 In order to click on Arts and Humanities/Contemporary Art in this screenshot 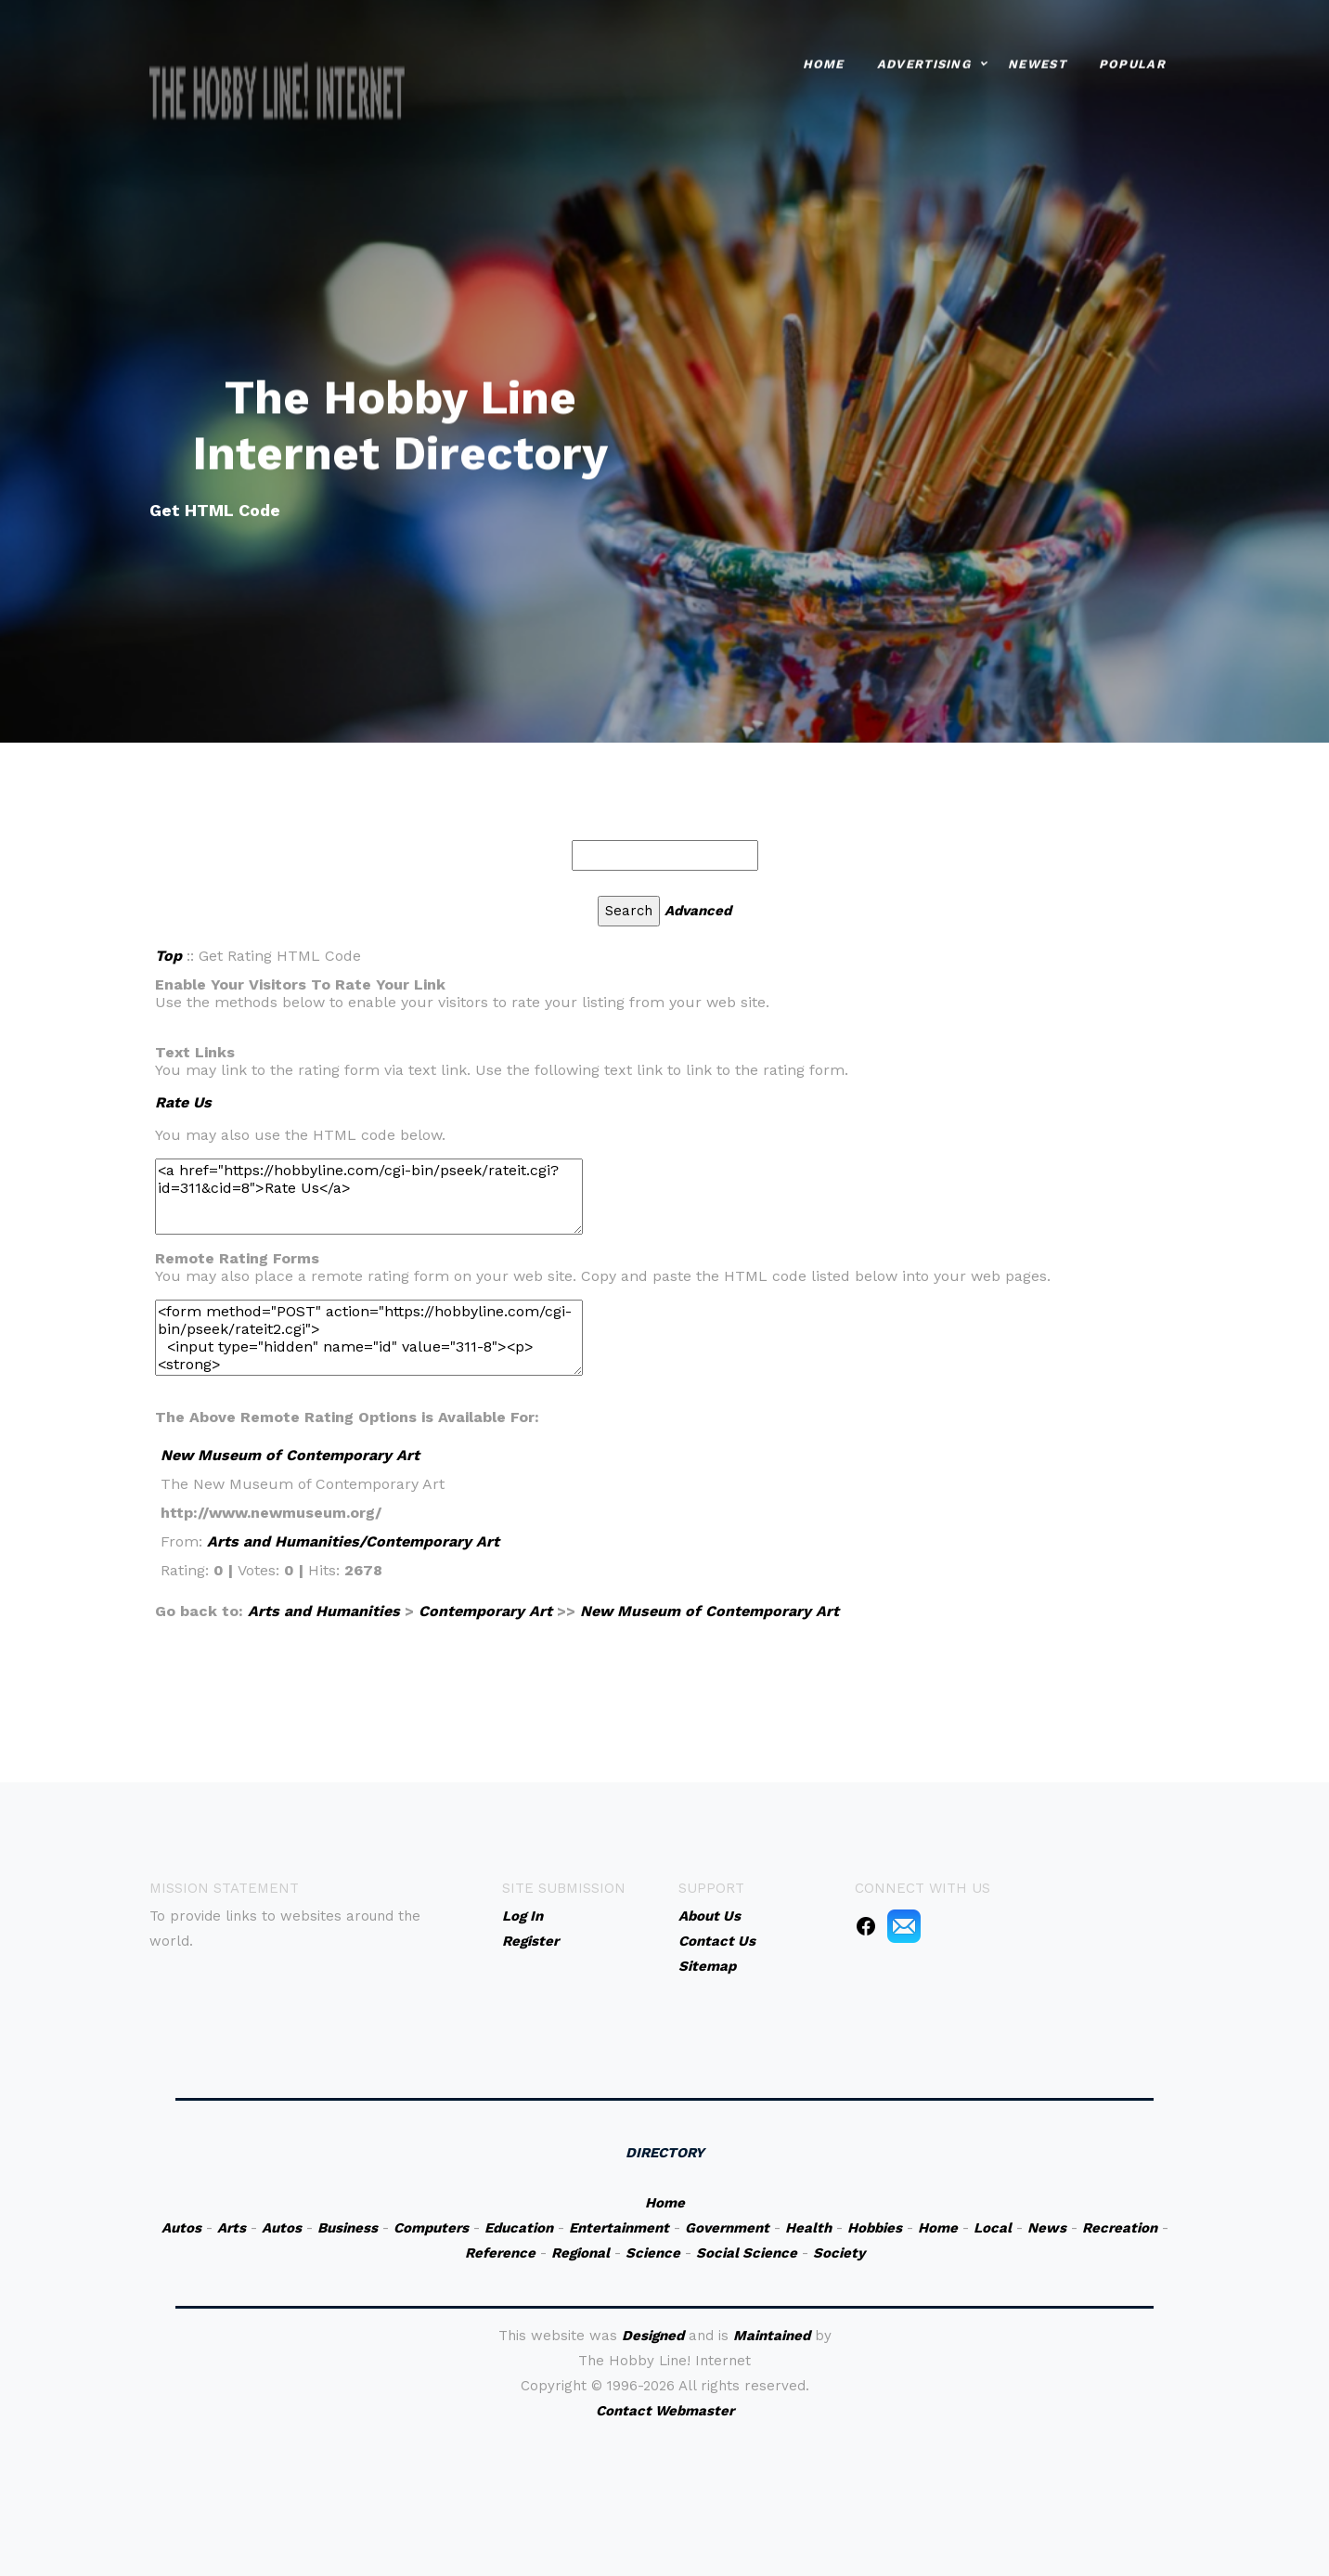, I will do `click(353, 1541)`.